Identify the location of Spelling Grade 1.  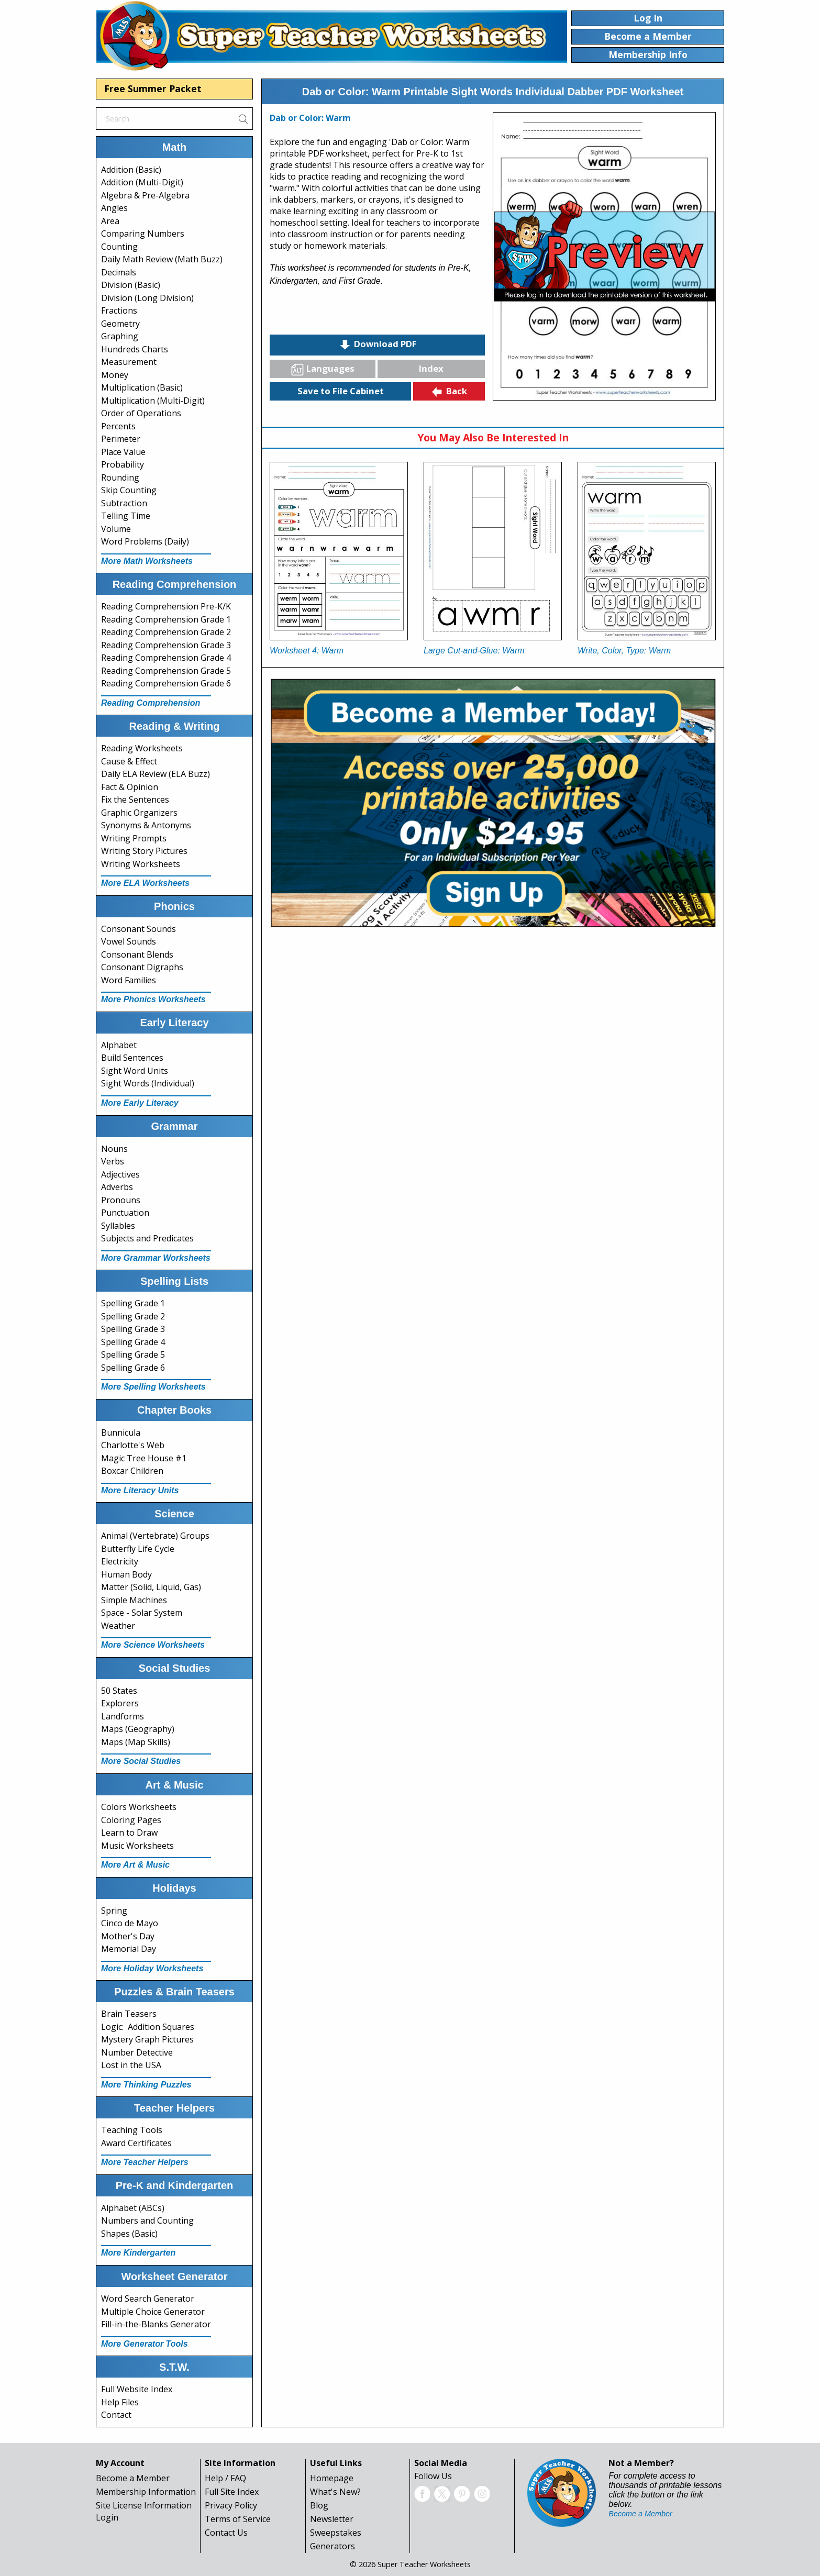
(133, 1303).